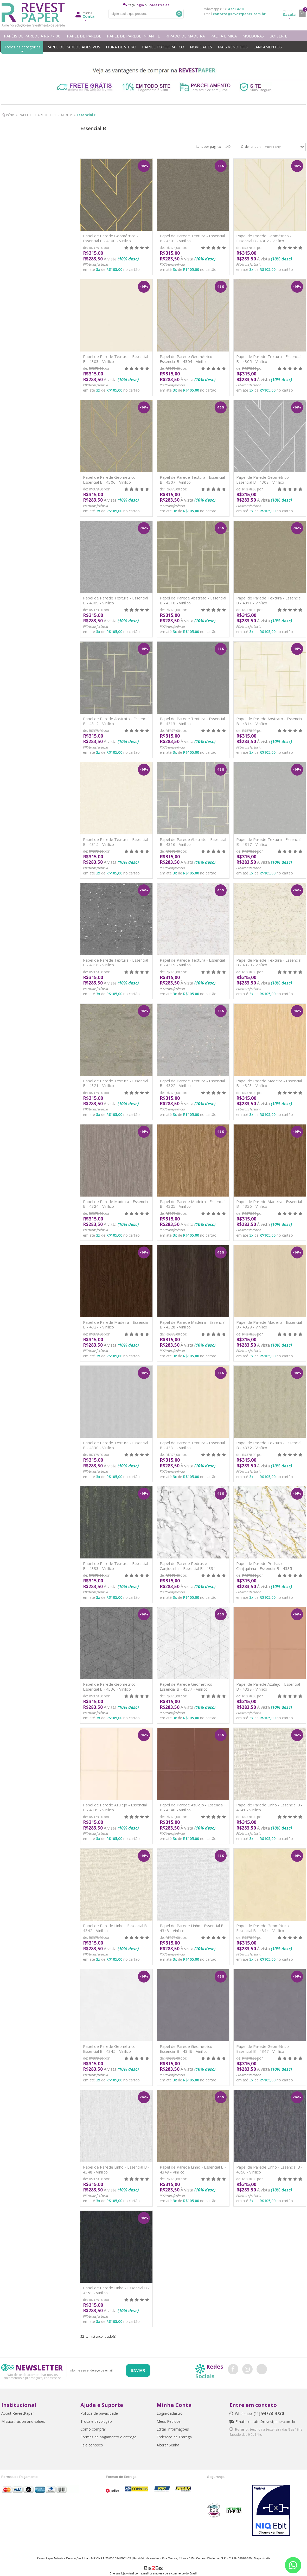 Image resolution: width=307 pixels, height=2576 pixels. I want to click on Papel de Parede Geométrico - Essencial B - 4306 - Vinílico, so click(110, 480).